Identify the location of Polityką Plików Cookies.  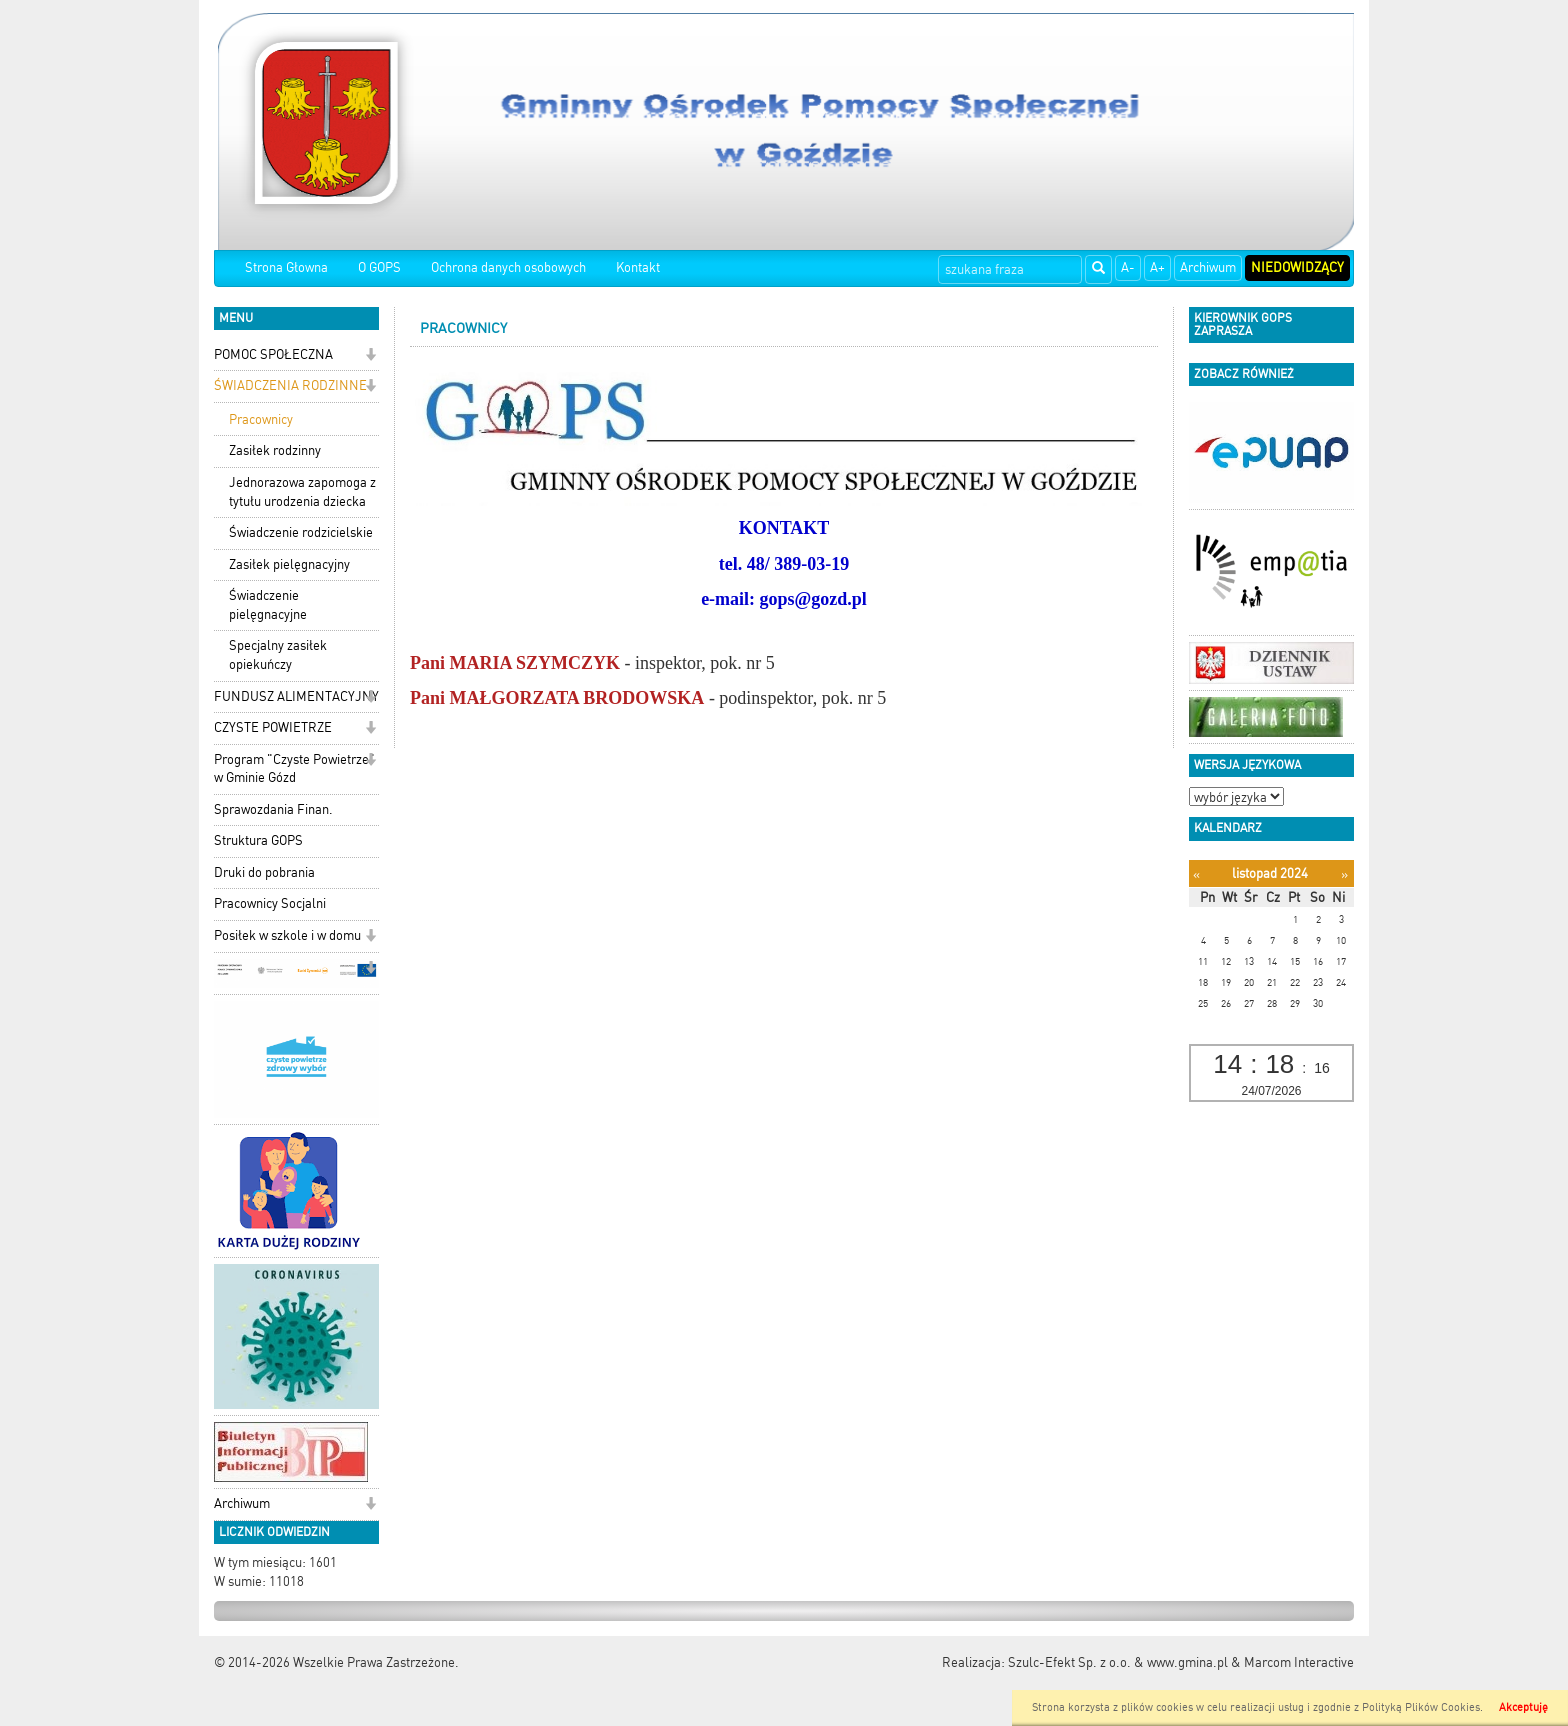
(1421, 1707).